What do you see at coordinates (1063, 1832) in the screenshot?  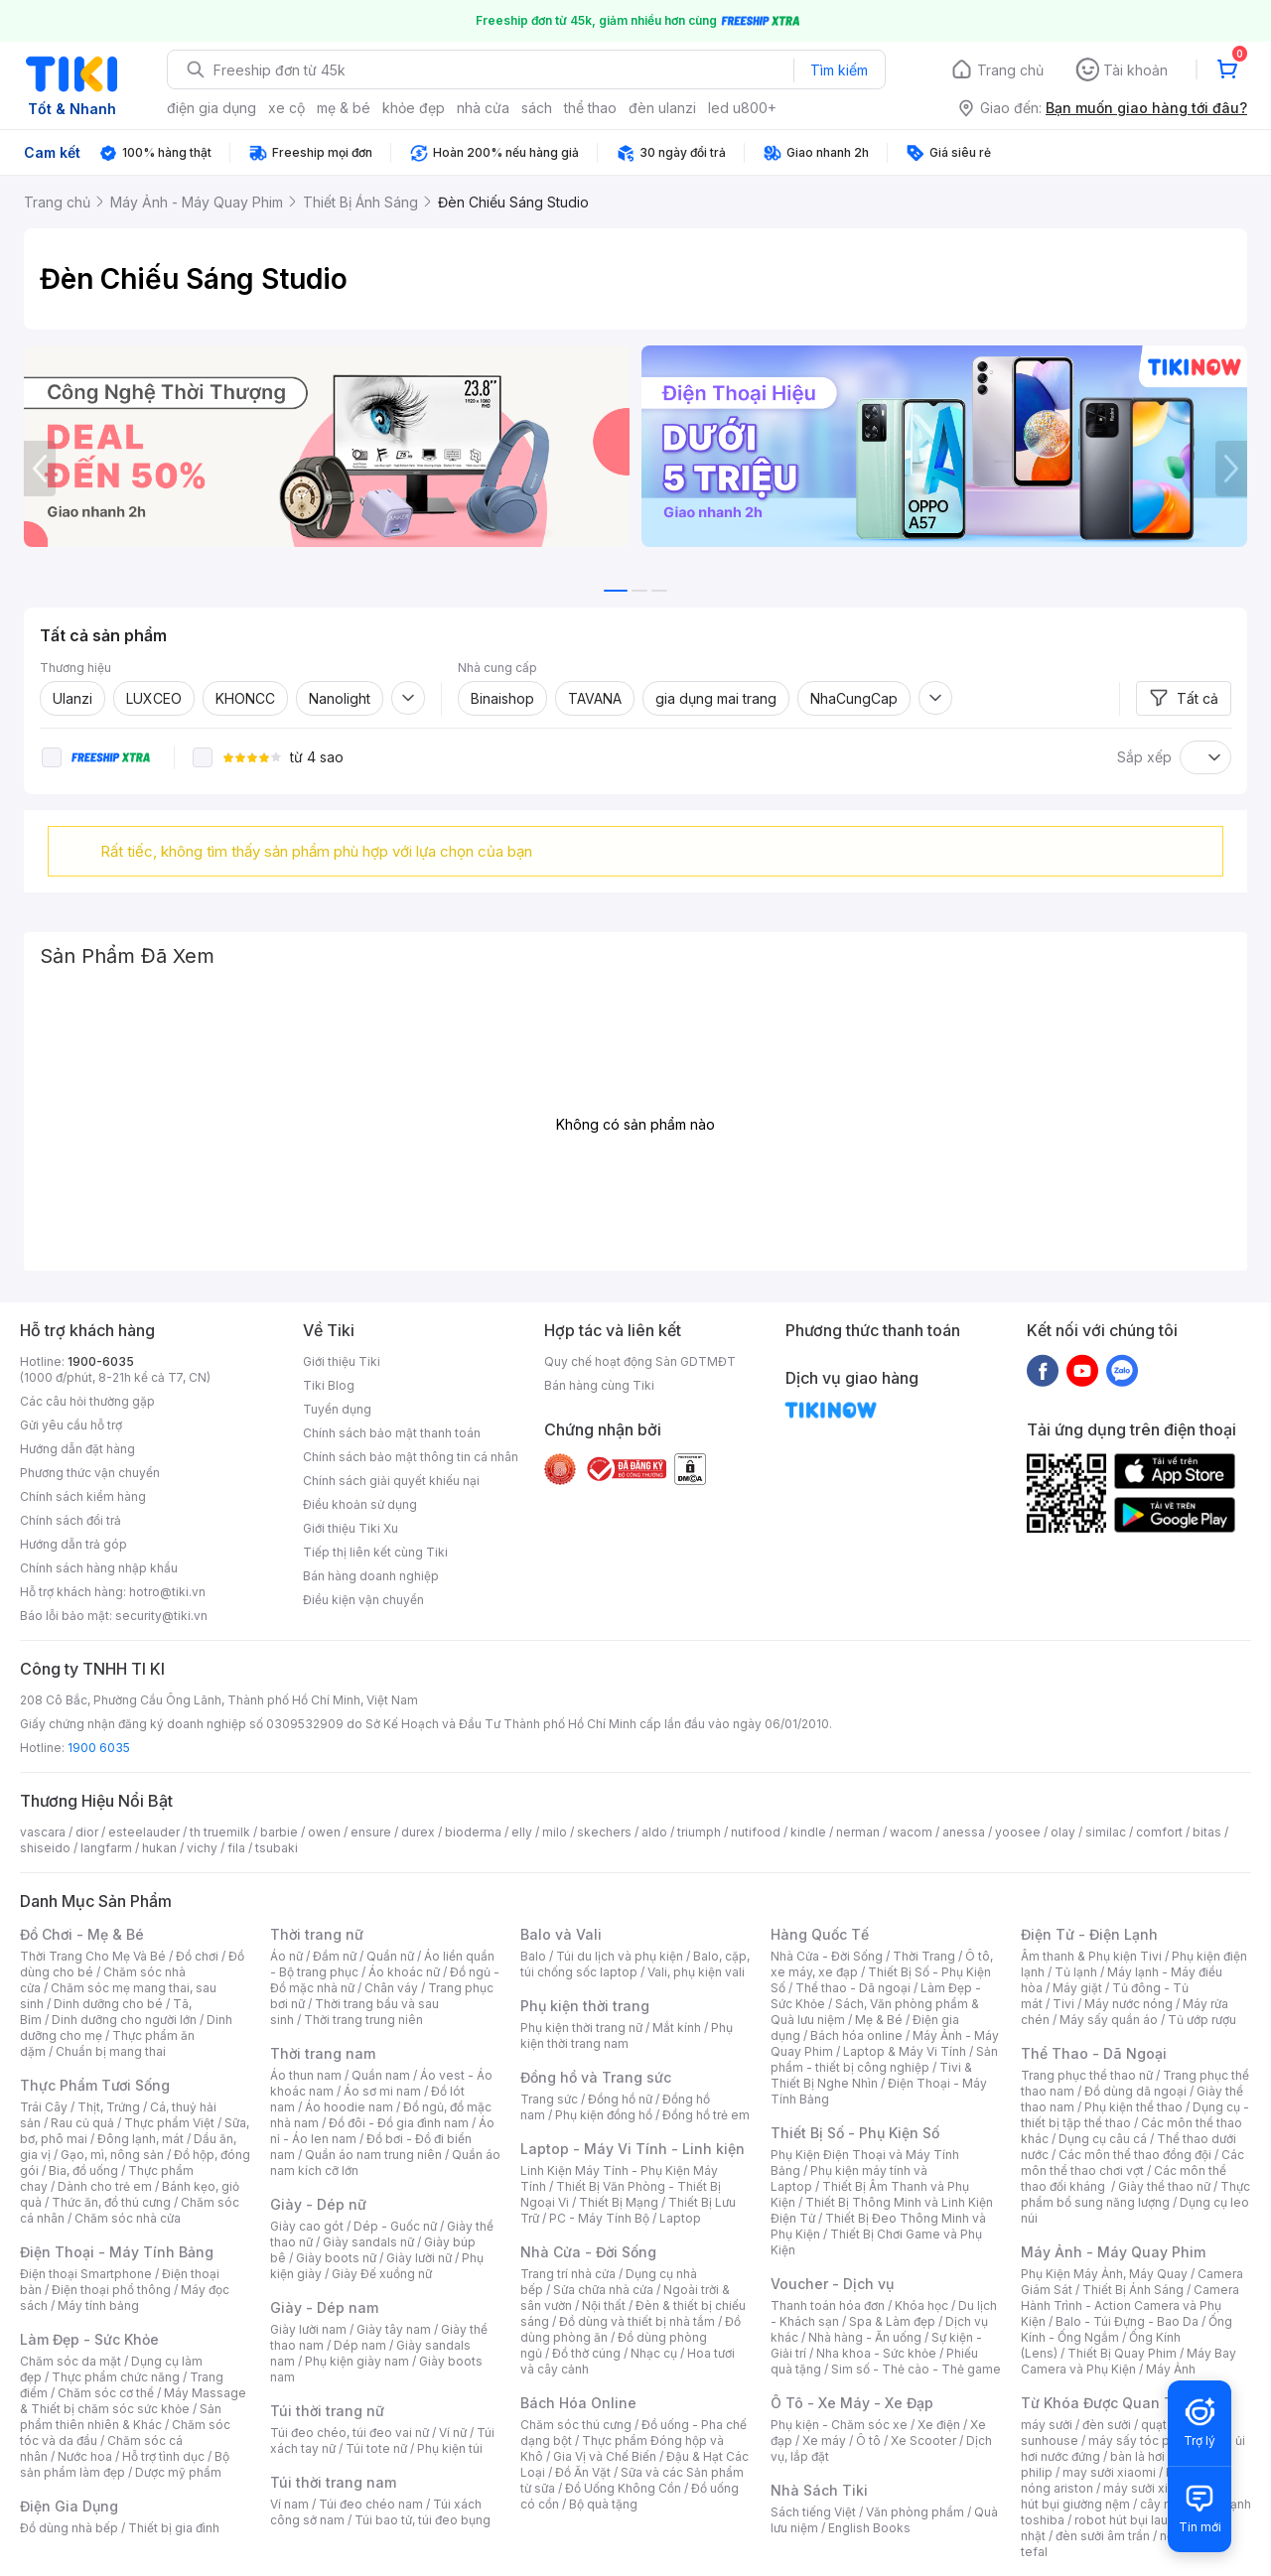 I see `olay` at bounding box center [1063, 1832].